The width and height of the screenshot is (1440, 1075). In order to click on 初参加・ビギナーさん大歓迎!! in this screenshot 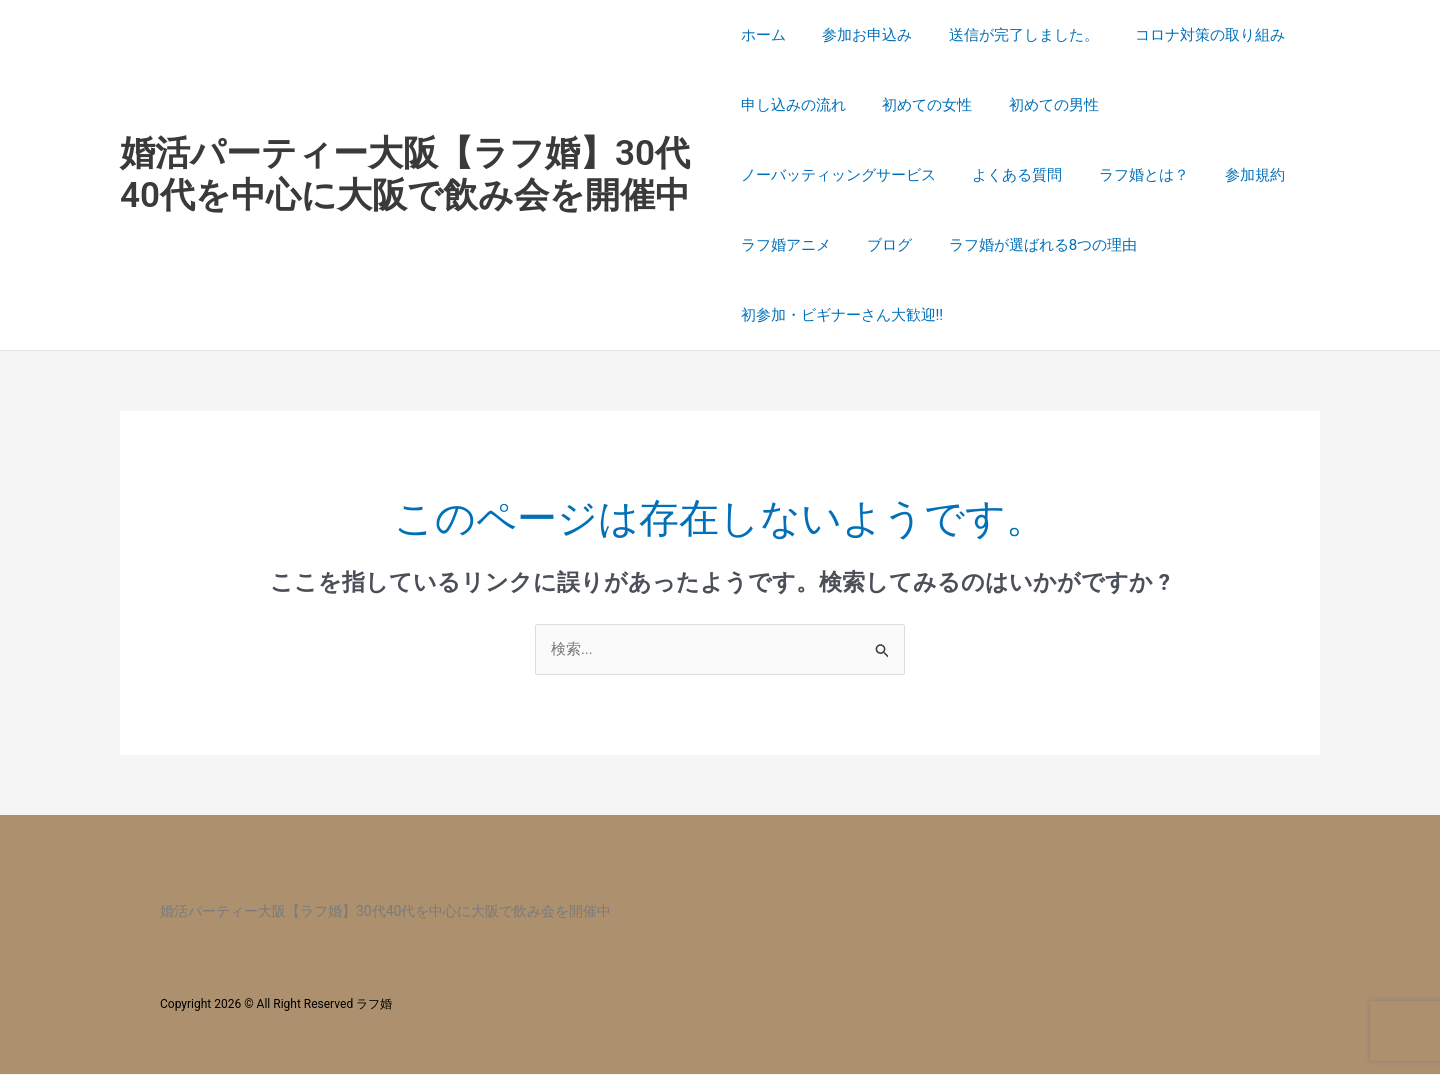, I will do `click(842, 315)`.